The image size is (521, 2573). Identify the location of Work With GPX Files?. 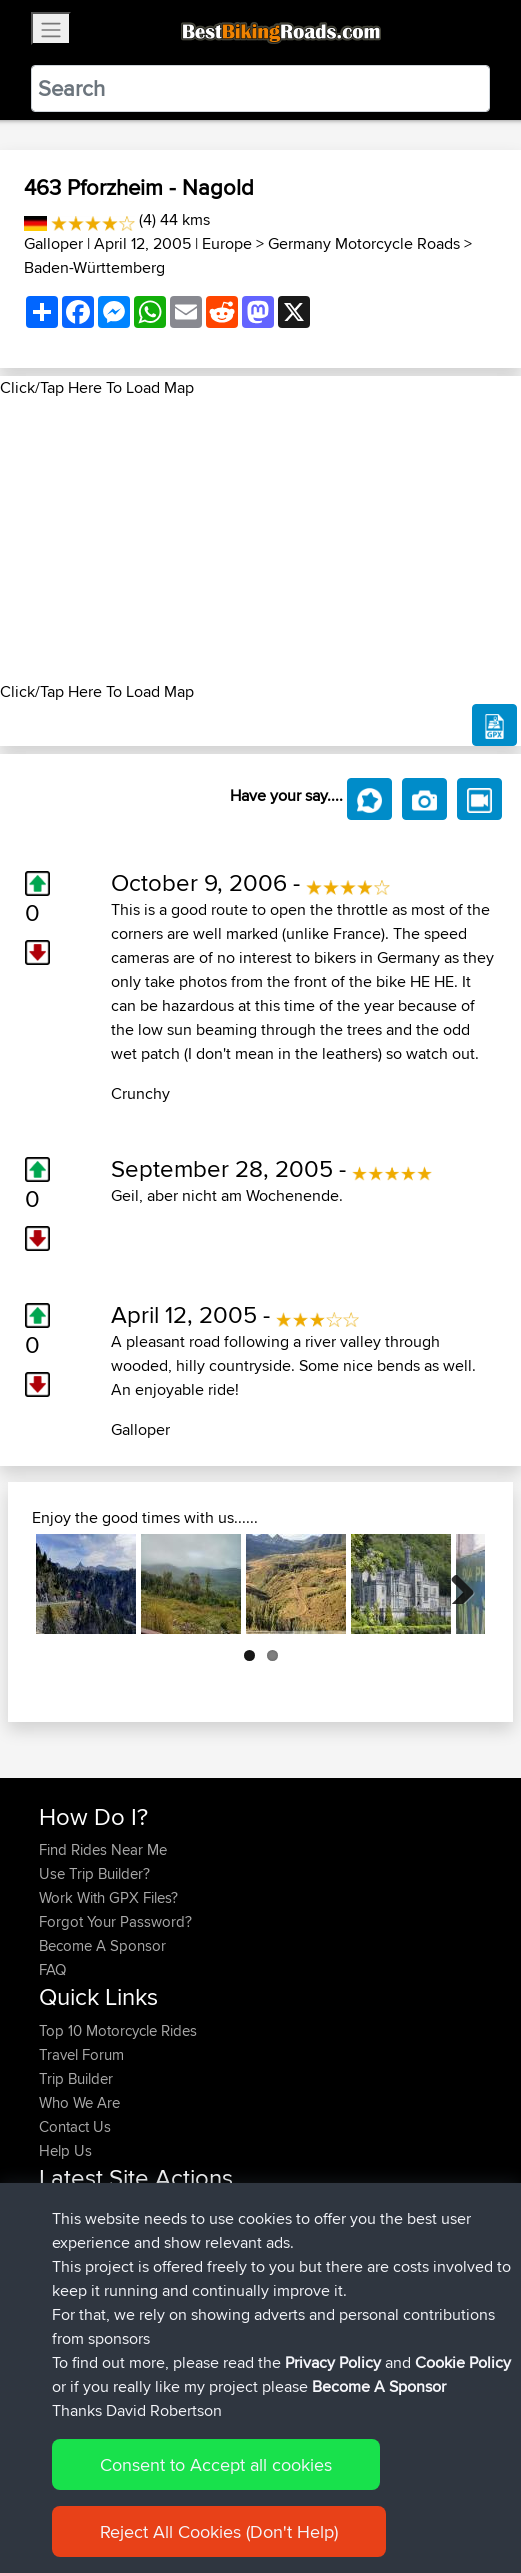
(108, 1897).